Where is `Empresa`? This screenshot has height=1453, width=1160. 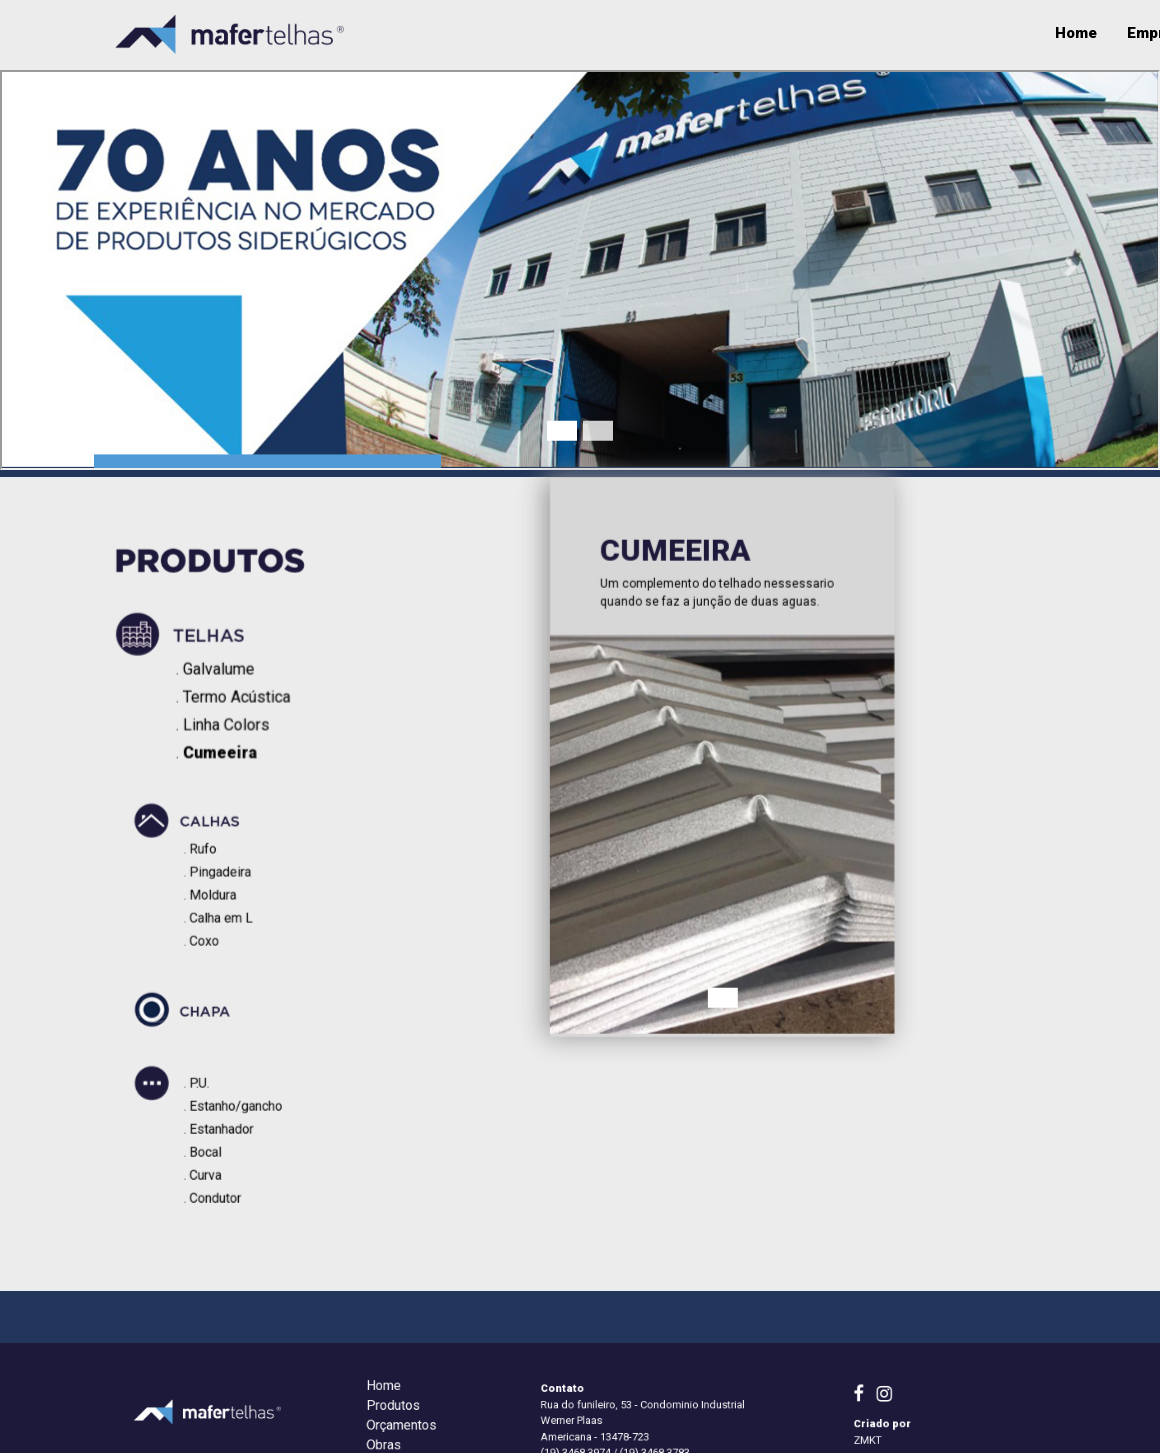 Empresa is located at coordinates (535, 33).